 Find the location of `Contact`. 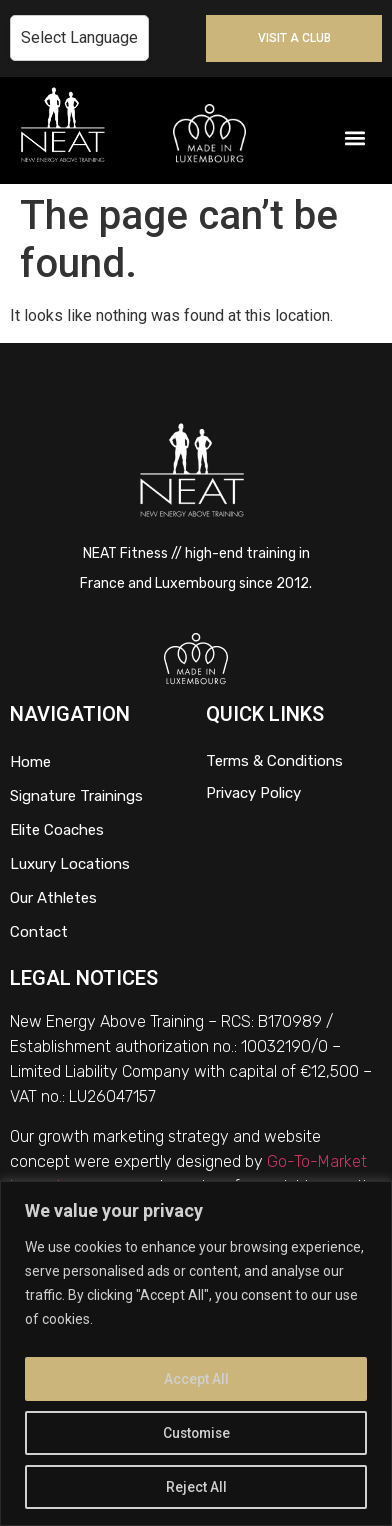

Contact is located at coordinates (39, 932).